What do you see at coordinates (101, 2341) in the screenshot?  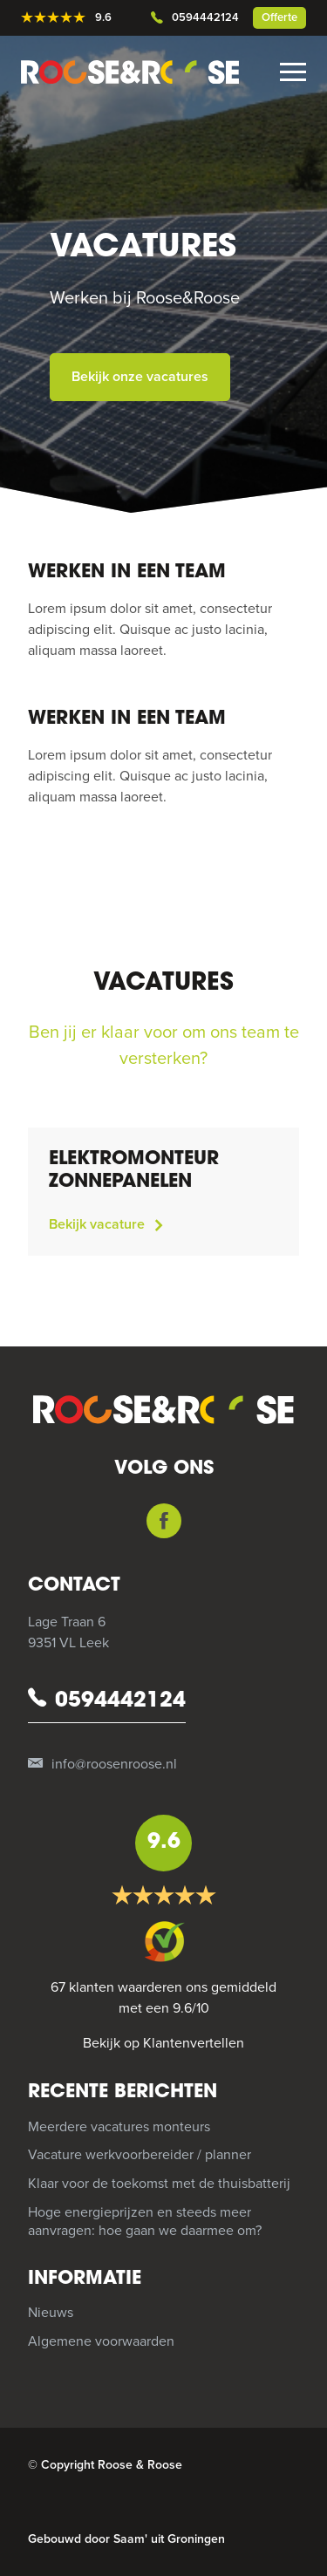 I see `Algemene voorwaarden` at bounding box center [101, 2341].